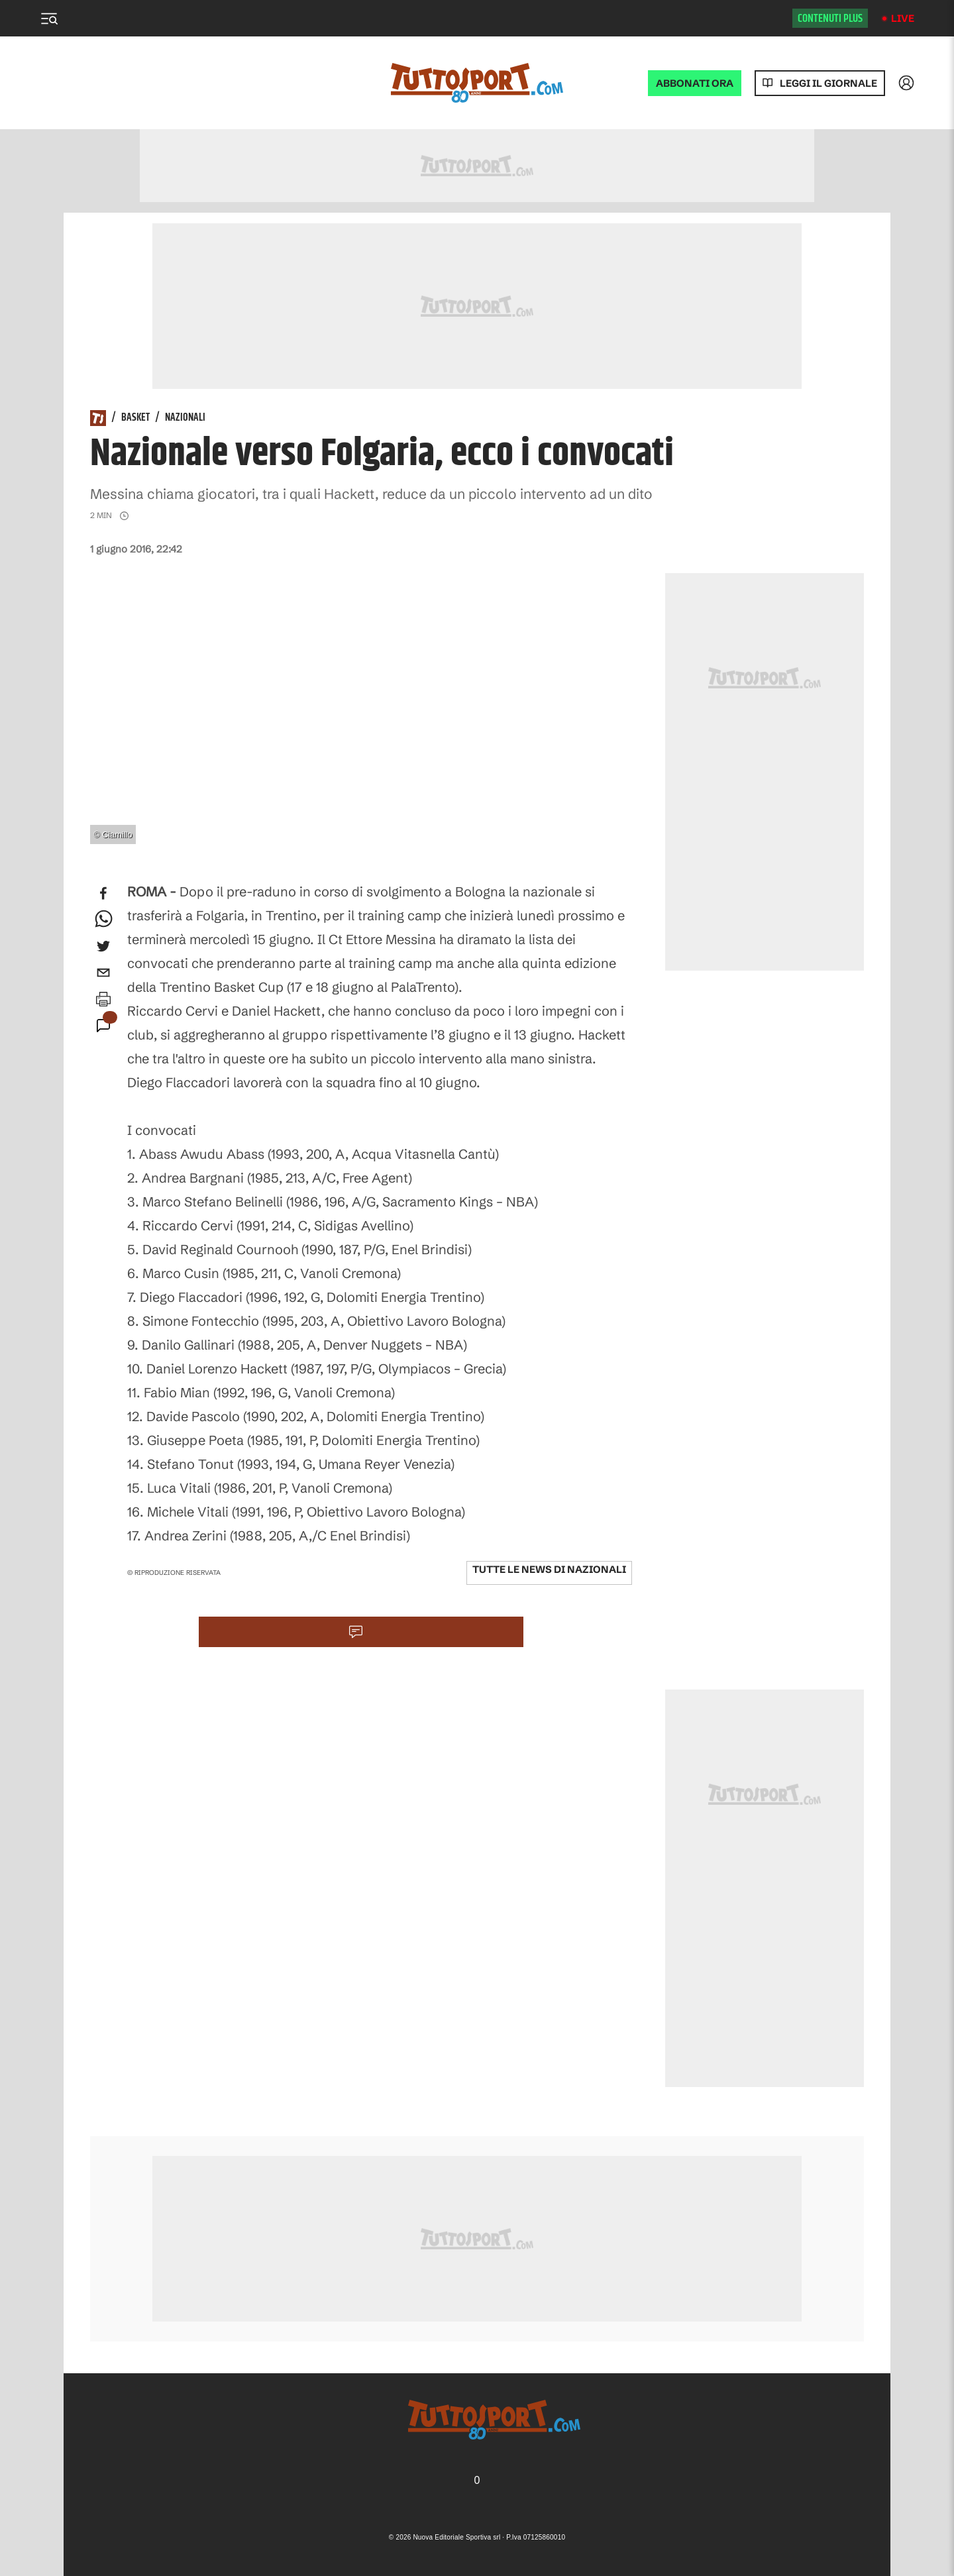 The image size is (954, 2576). I want to click on Nazionali, so click(185, 418).